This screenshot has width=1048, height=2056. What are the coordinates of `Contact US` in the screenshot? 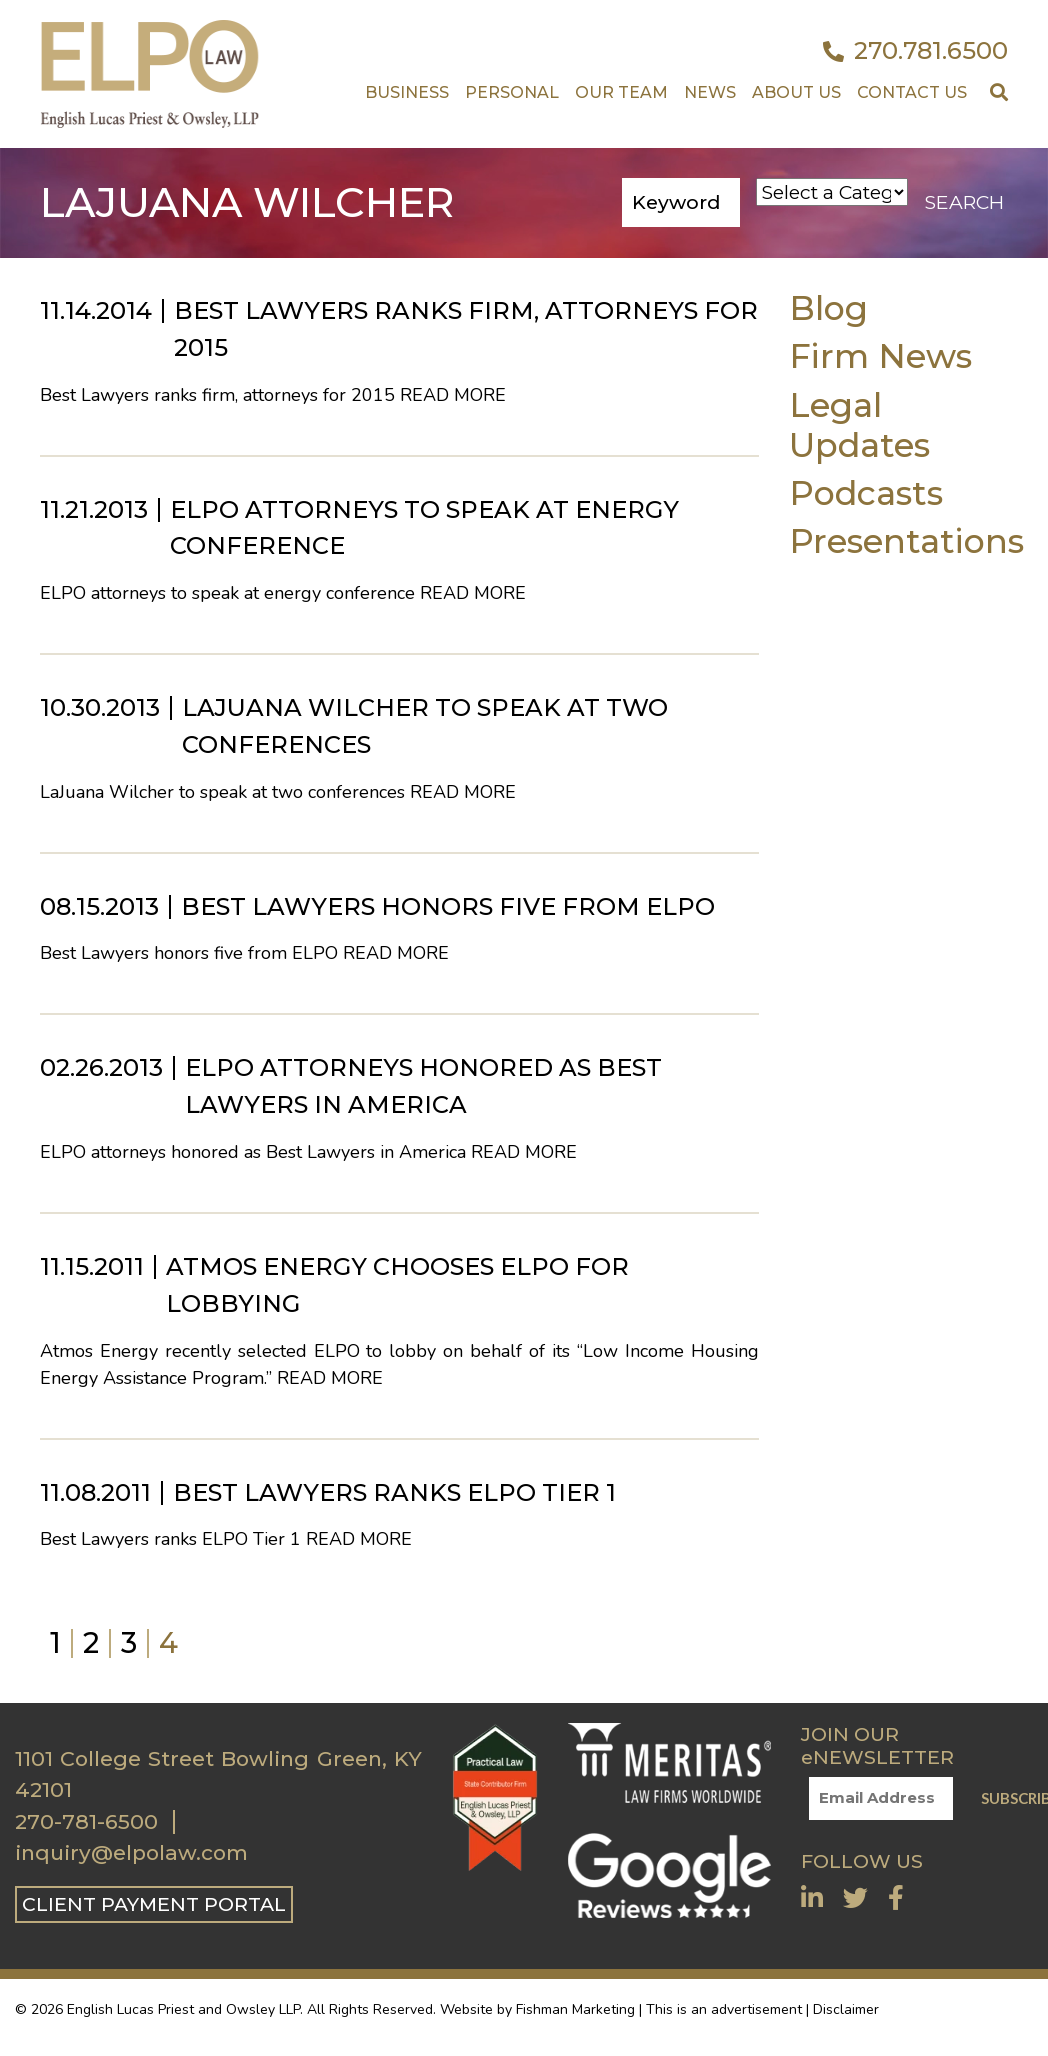 It's located at (912, 92).